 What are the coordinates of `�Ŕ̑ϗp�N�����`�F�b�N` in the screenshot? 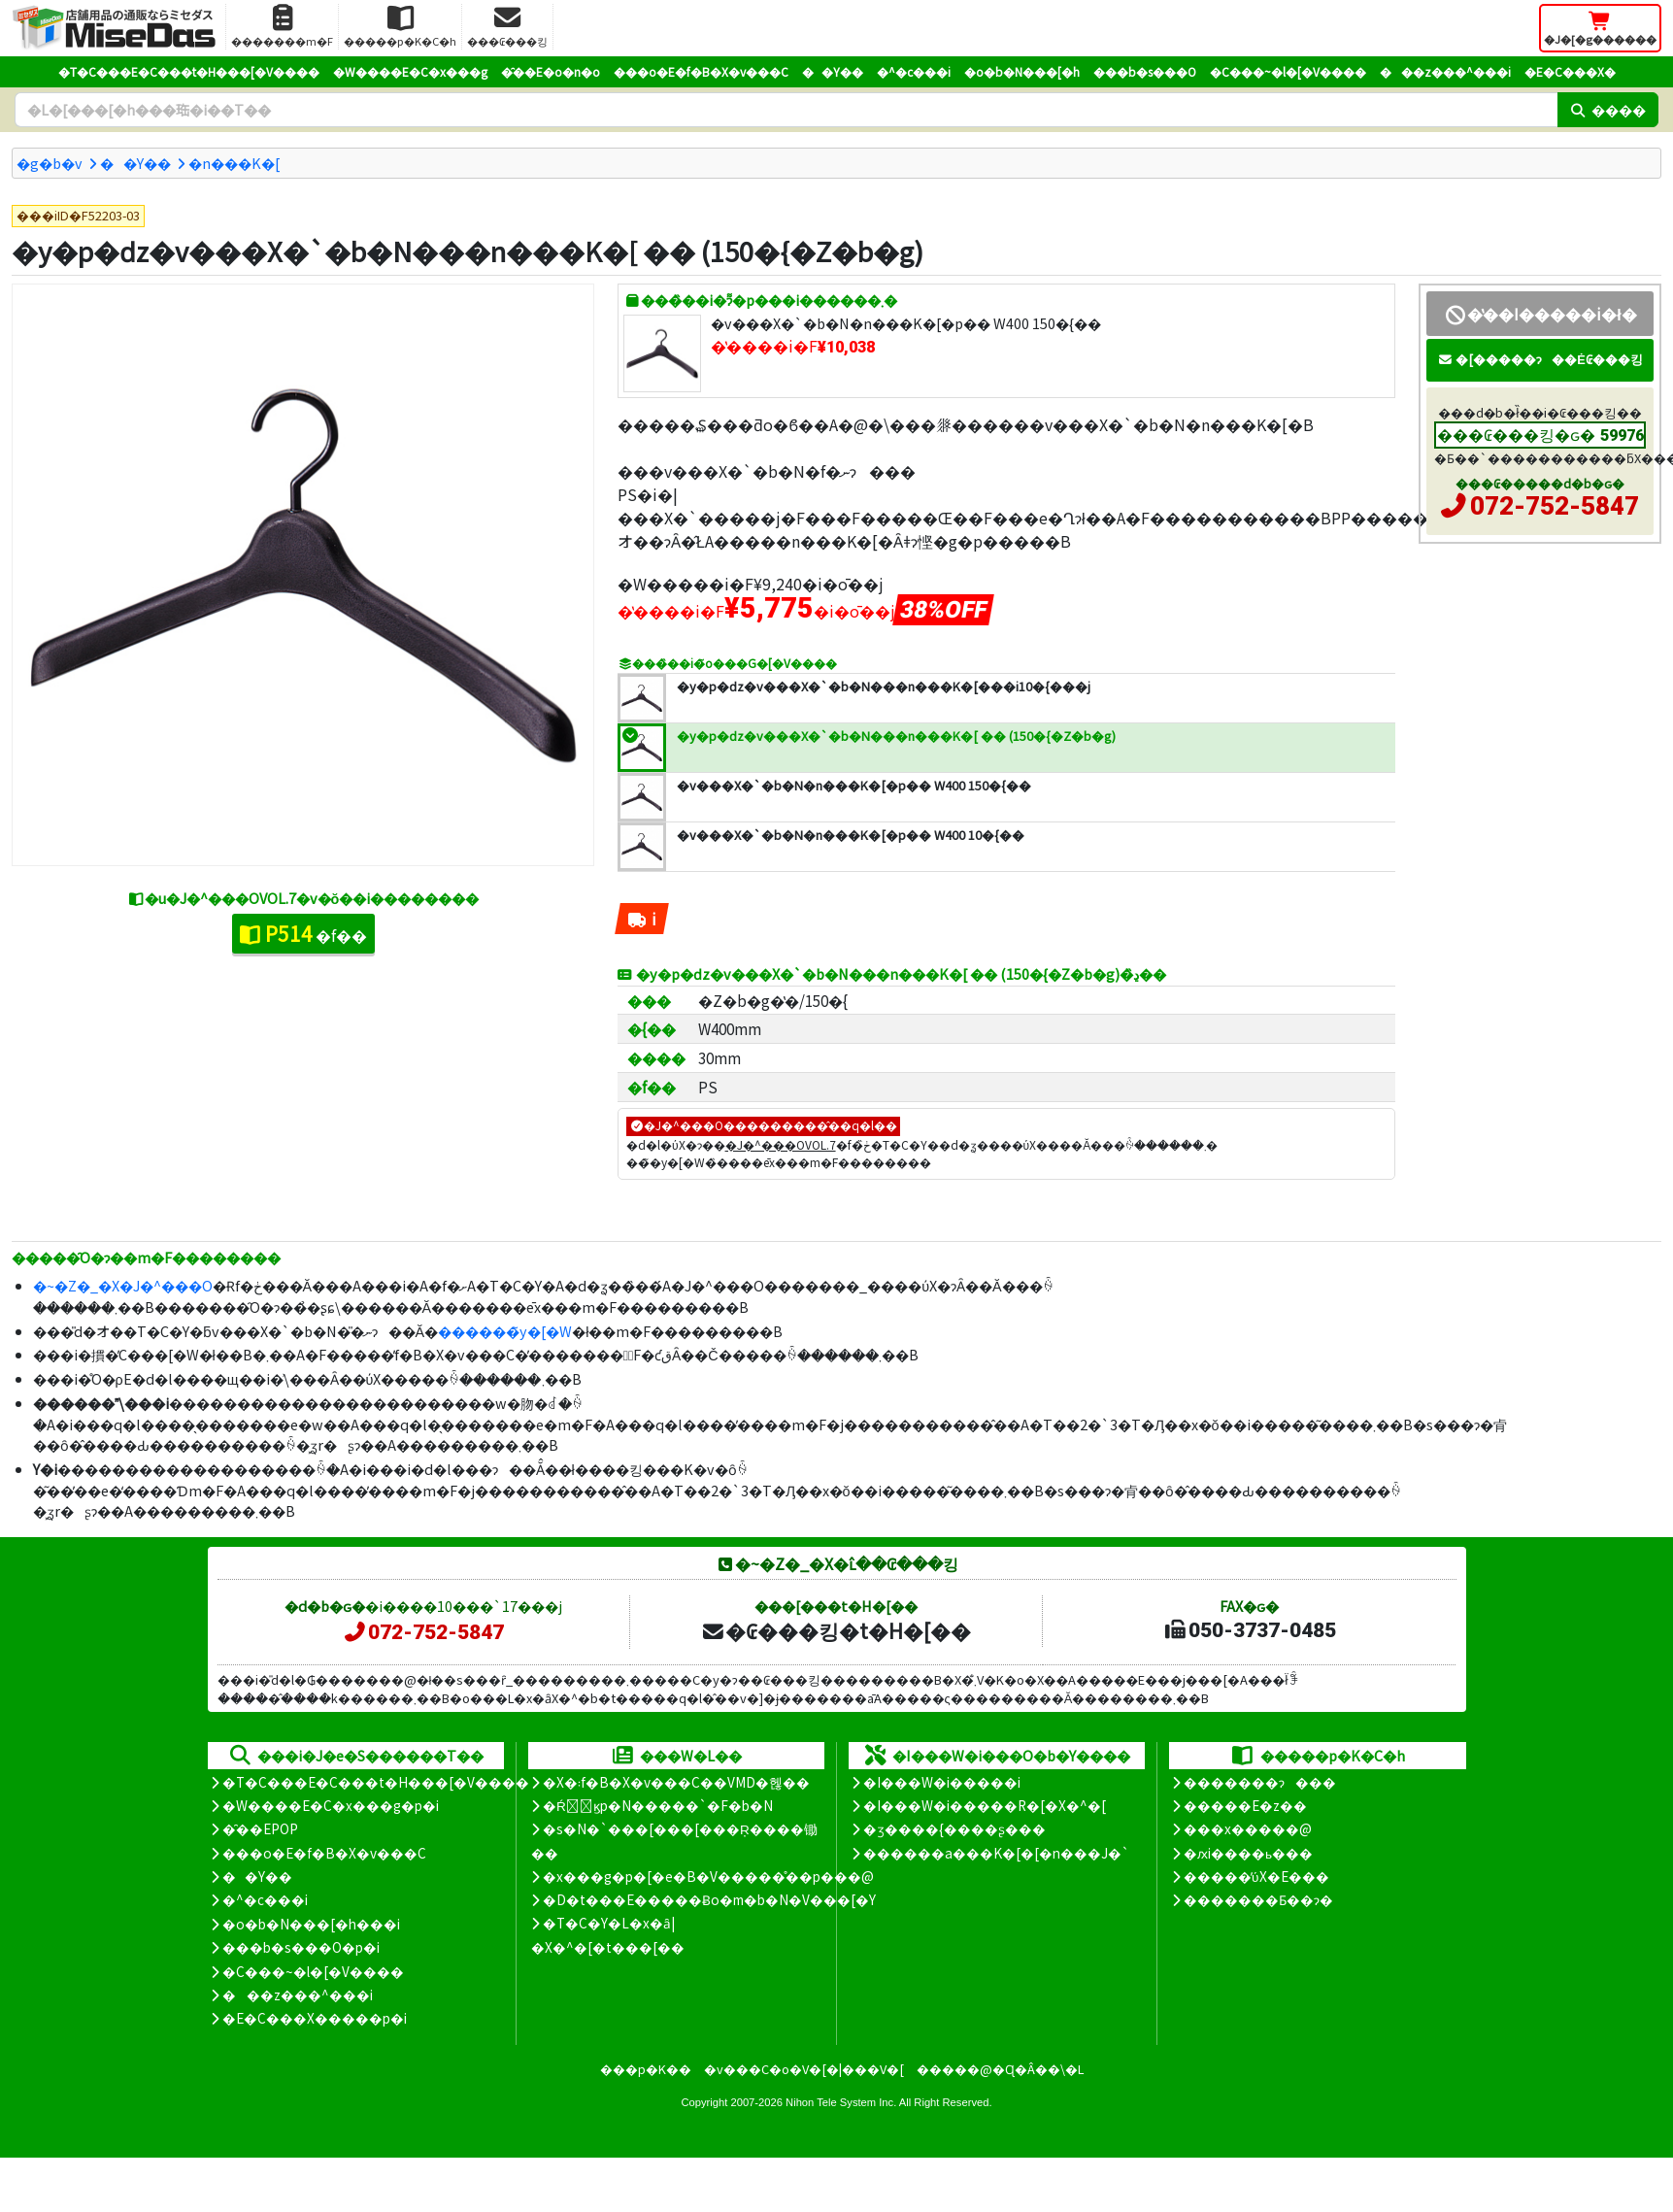 It's located at (658, 1805).